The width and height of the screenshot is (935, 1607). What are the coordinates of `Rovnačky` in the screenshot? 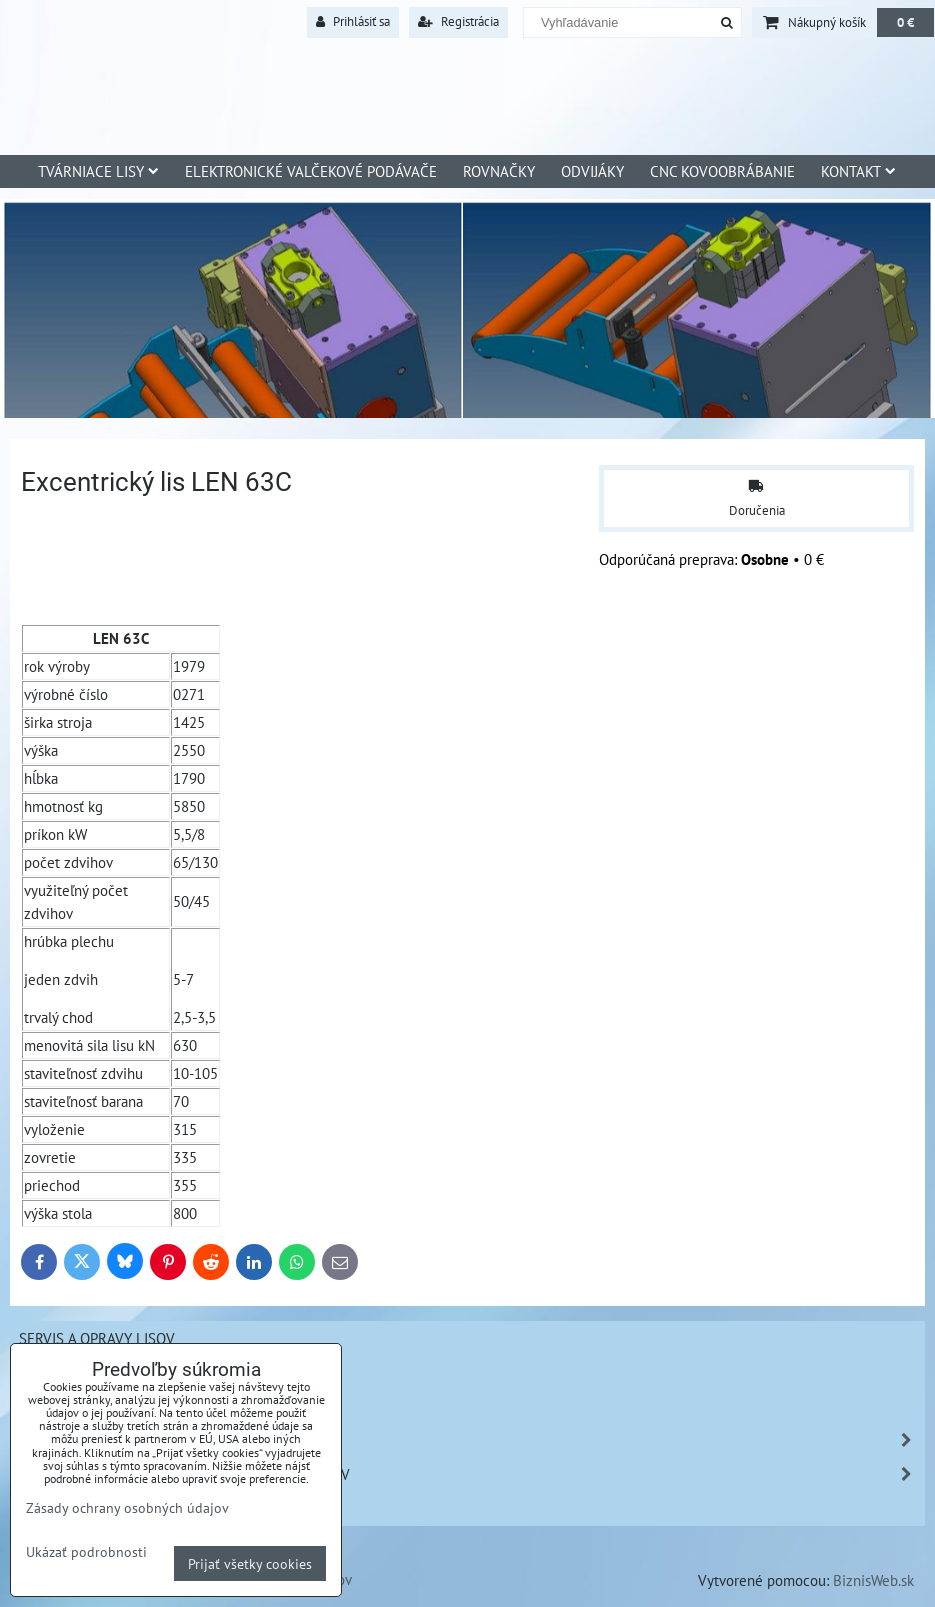 It's located at (499, 171).